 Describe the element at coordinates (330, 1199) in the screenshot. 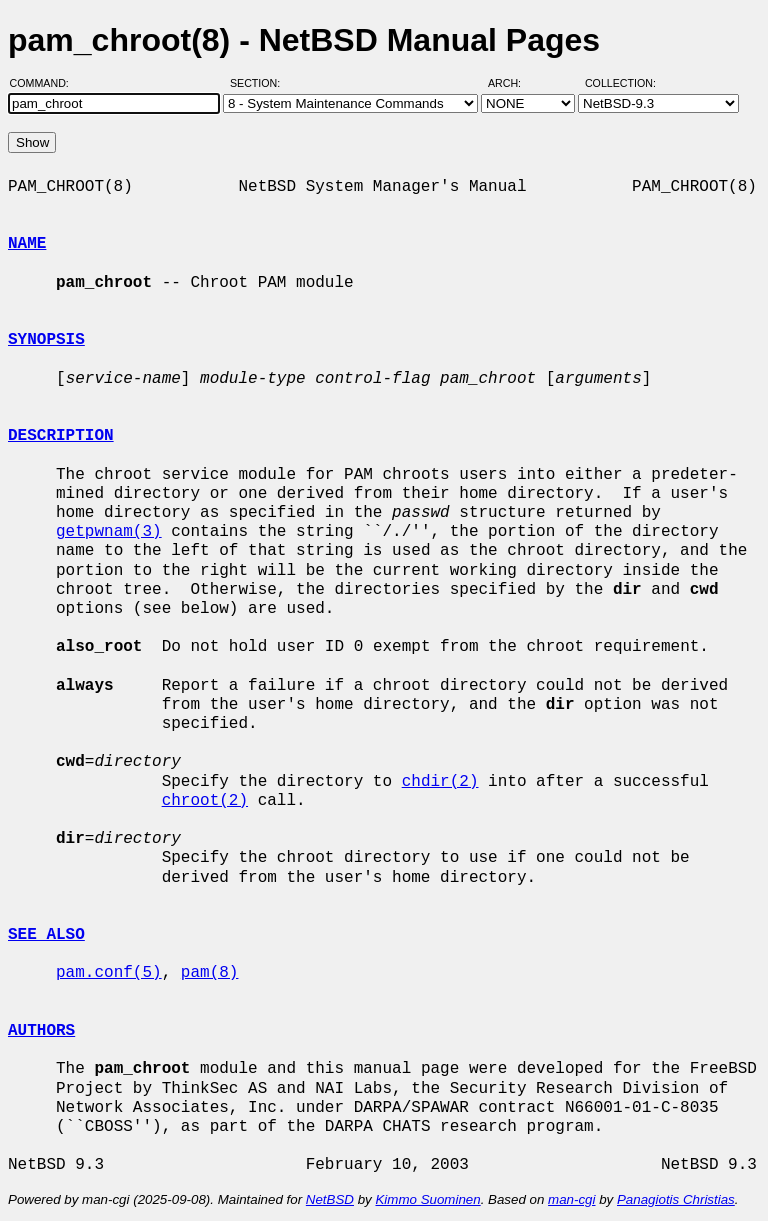

I see `NetBSD` at that location.